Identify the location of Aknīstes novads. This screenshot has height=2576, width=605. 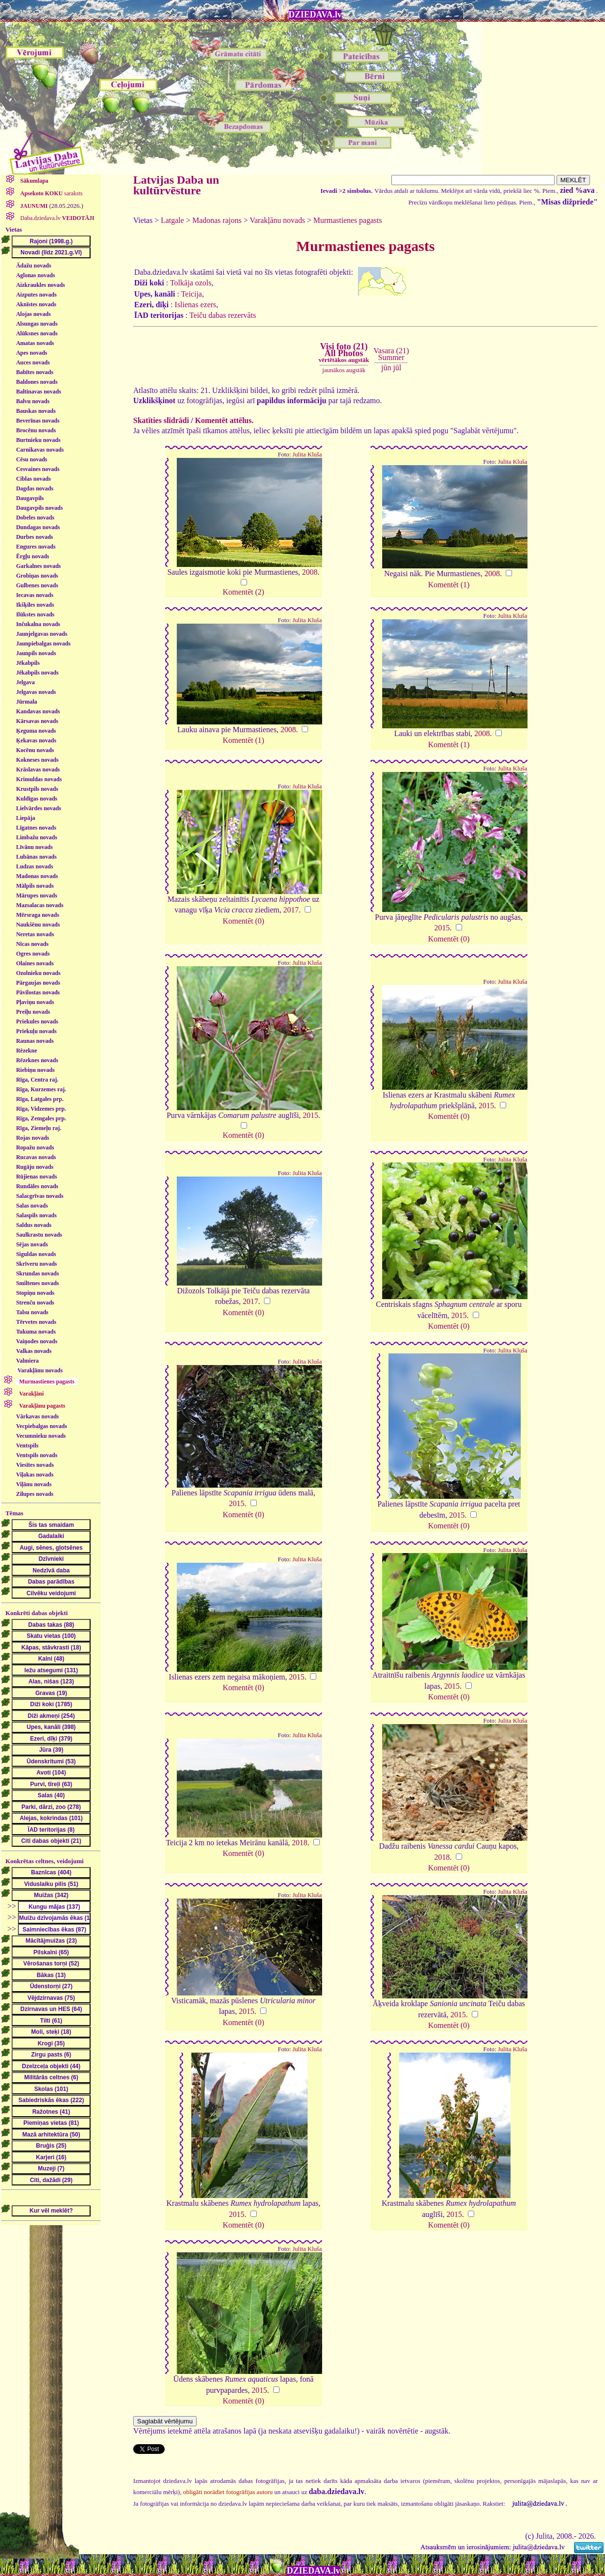
(36, 304).